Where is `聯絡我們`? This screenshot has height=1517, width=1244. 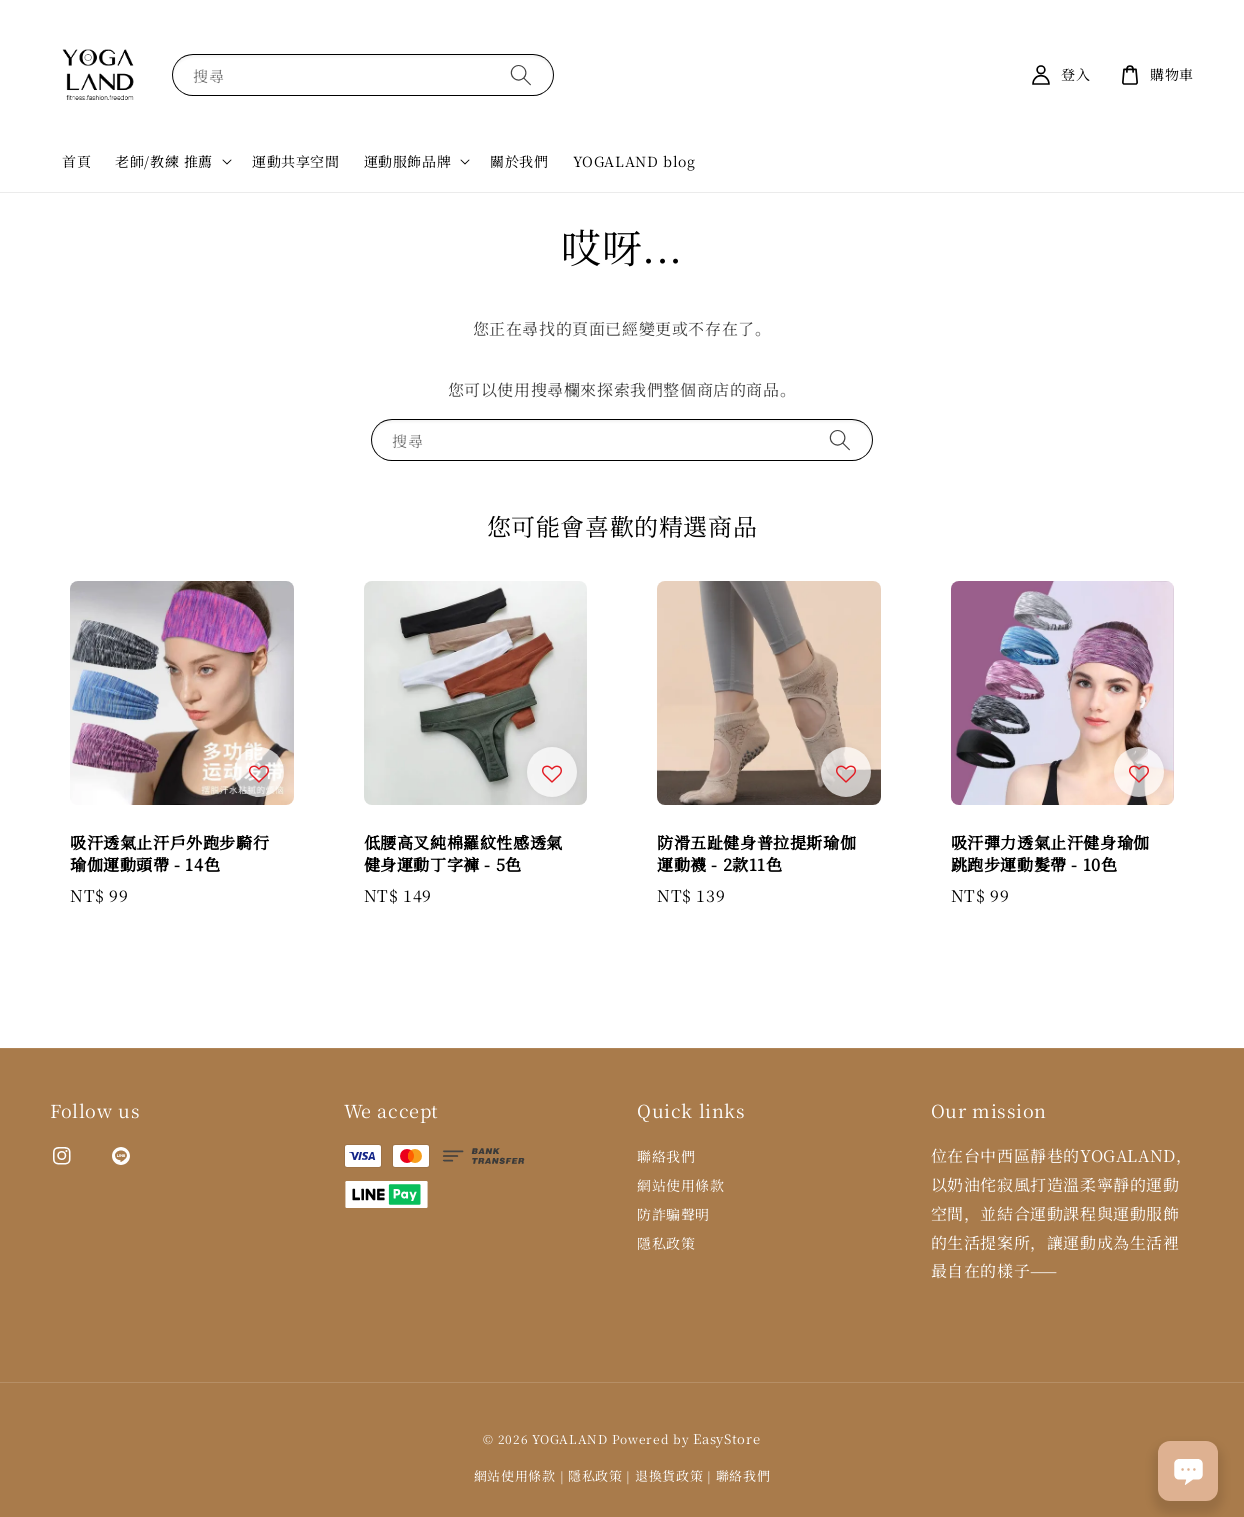
聯絡我們 is located at coordinates (666, 1156).